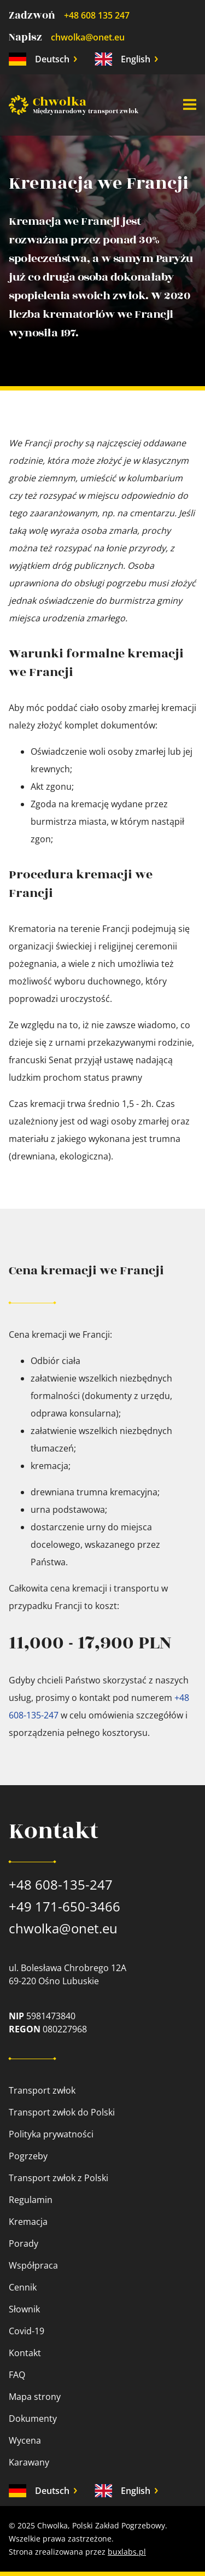 The height and width of the screenshot is (2576, 205). What do you see at coordinates (30, 2200) in the screenshot?
I see `Regulamin` at bounding box center [30, 2200].